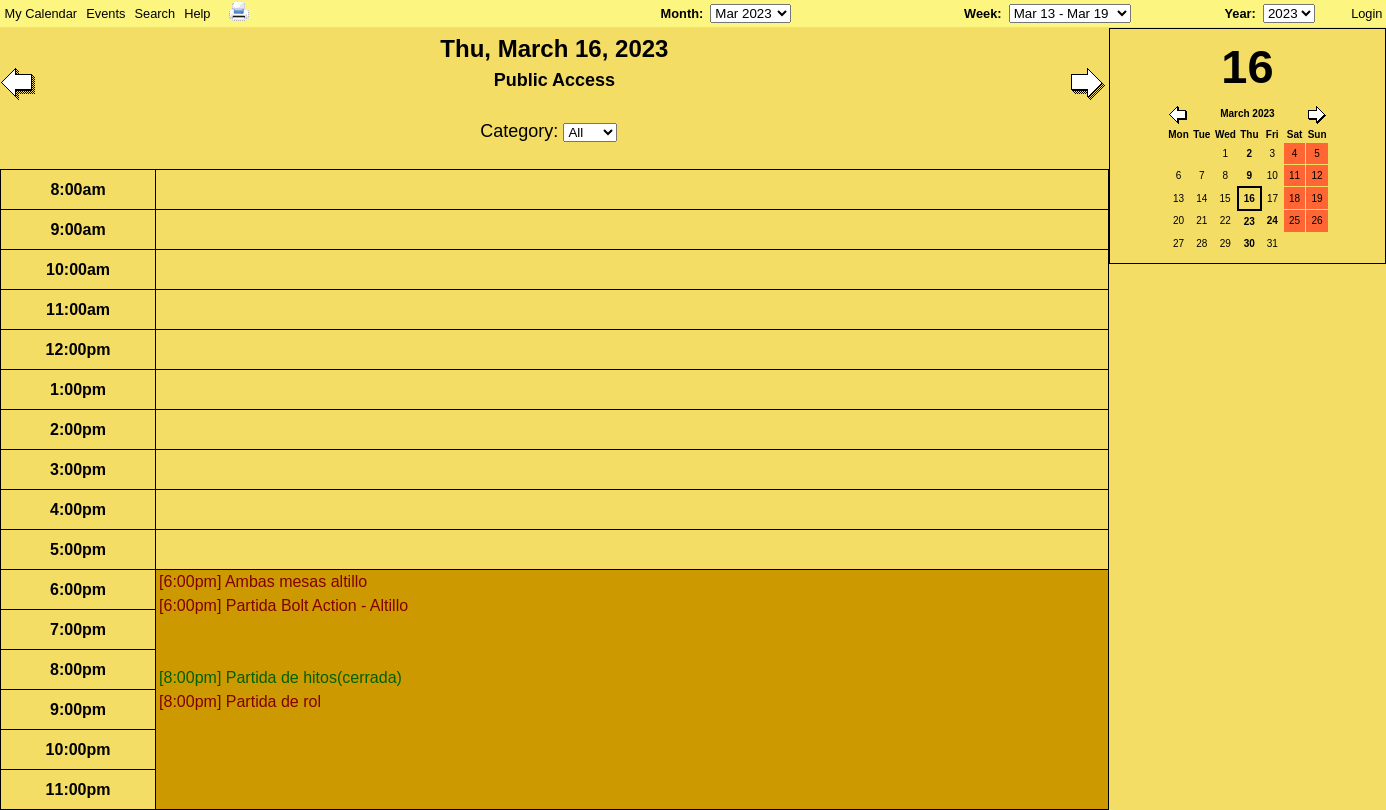 The image size is (1386, 810). I want to click on 15, so click(1225, 198).